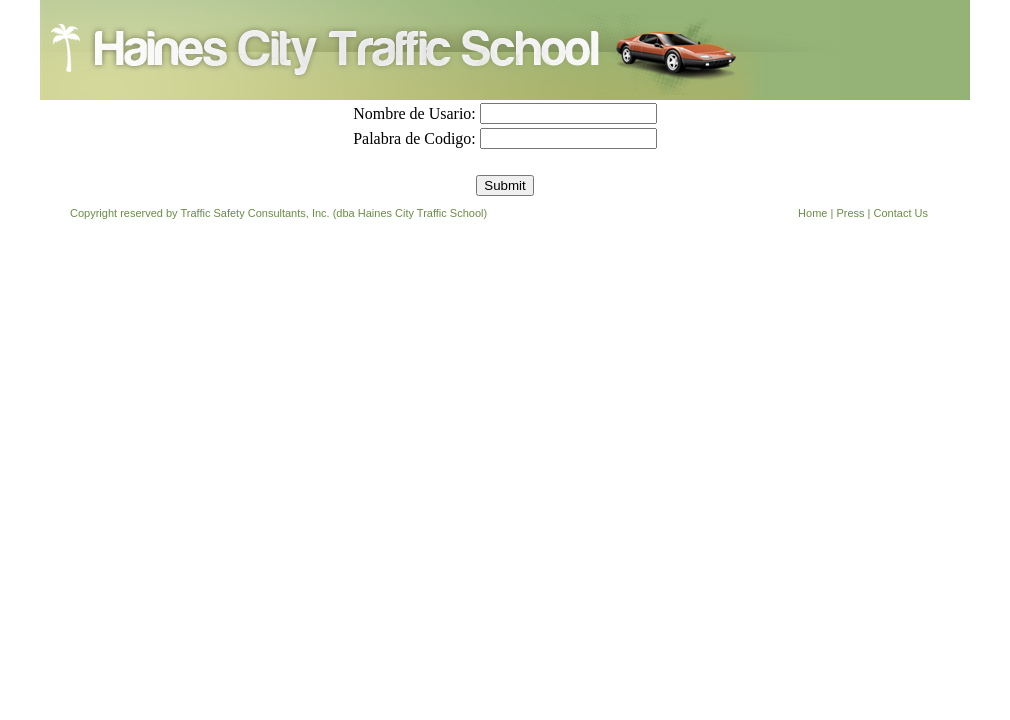  What do you see at coordinates (812, 213) in the screenshot?
I see `Home` at bounding box center [812, 213].